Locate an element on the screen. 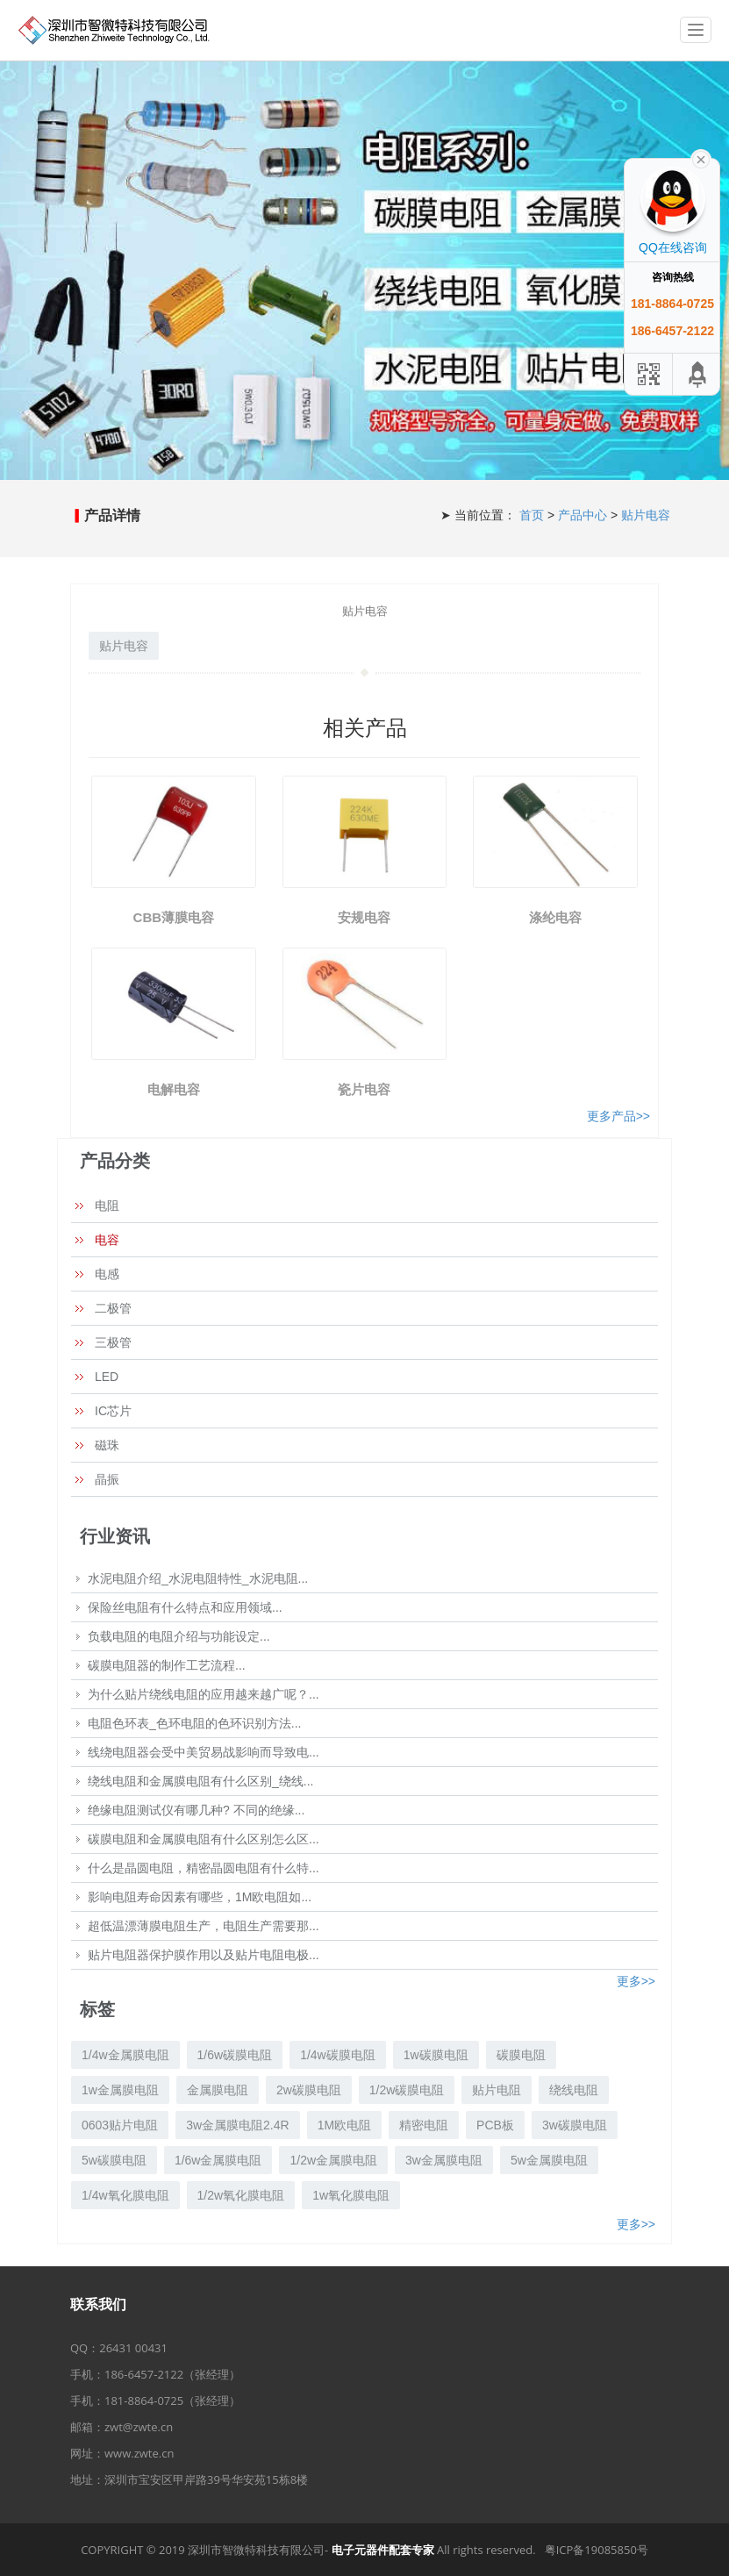 The image size is (729, 2576). 1/6w碳膜电阻 is located at coordinates (235, 2055).